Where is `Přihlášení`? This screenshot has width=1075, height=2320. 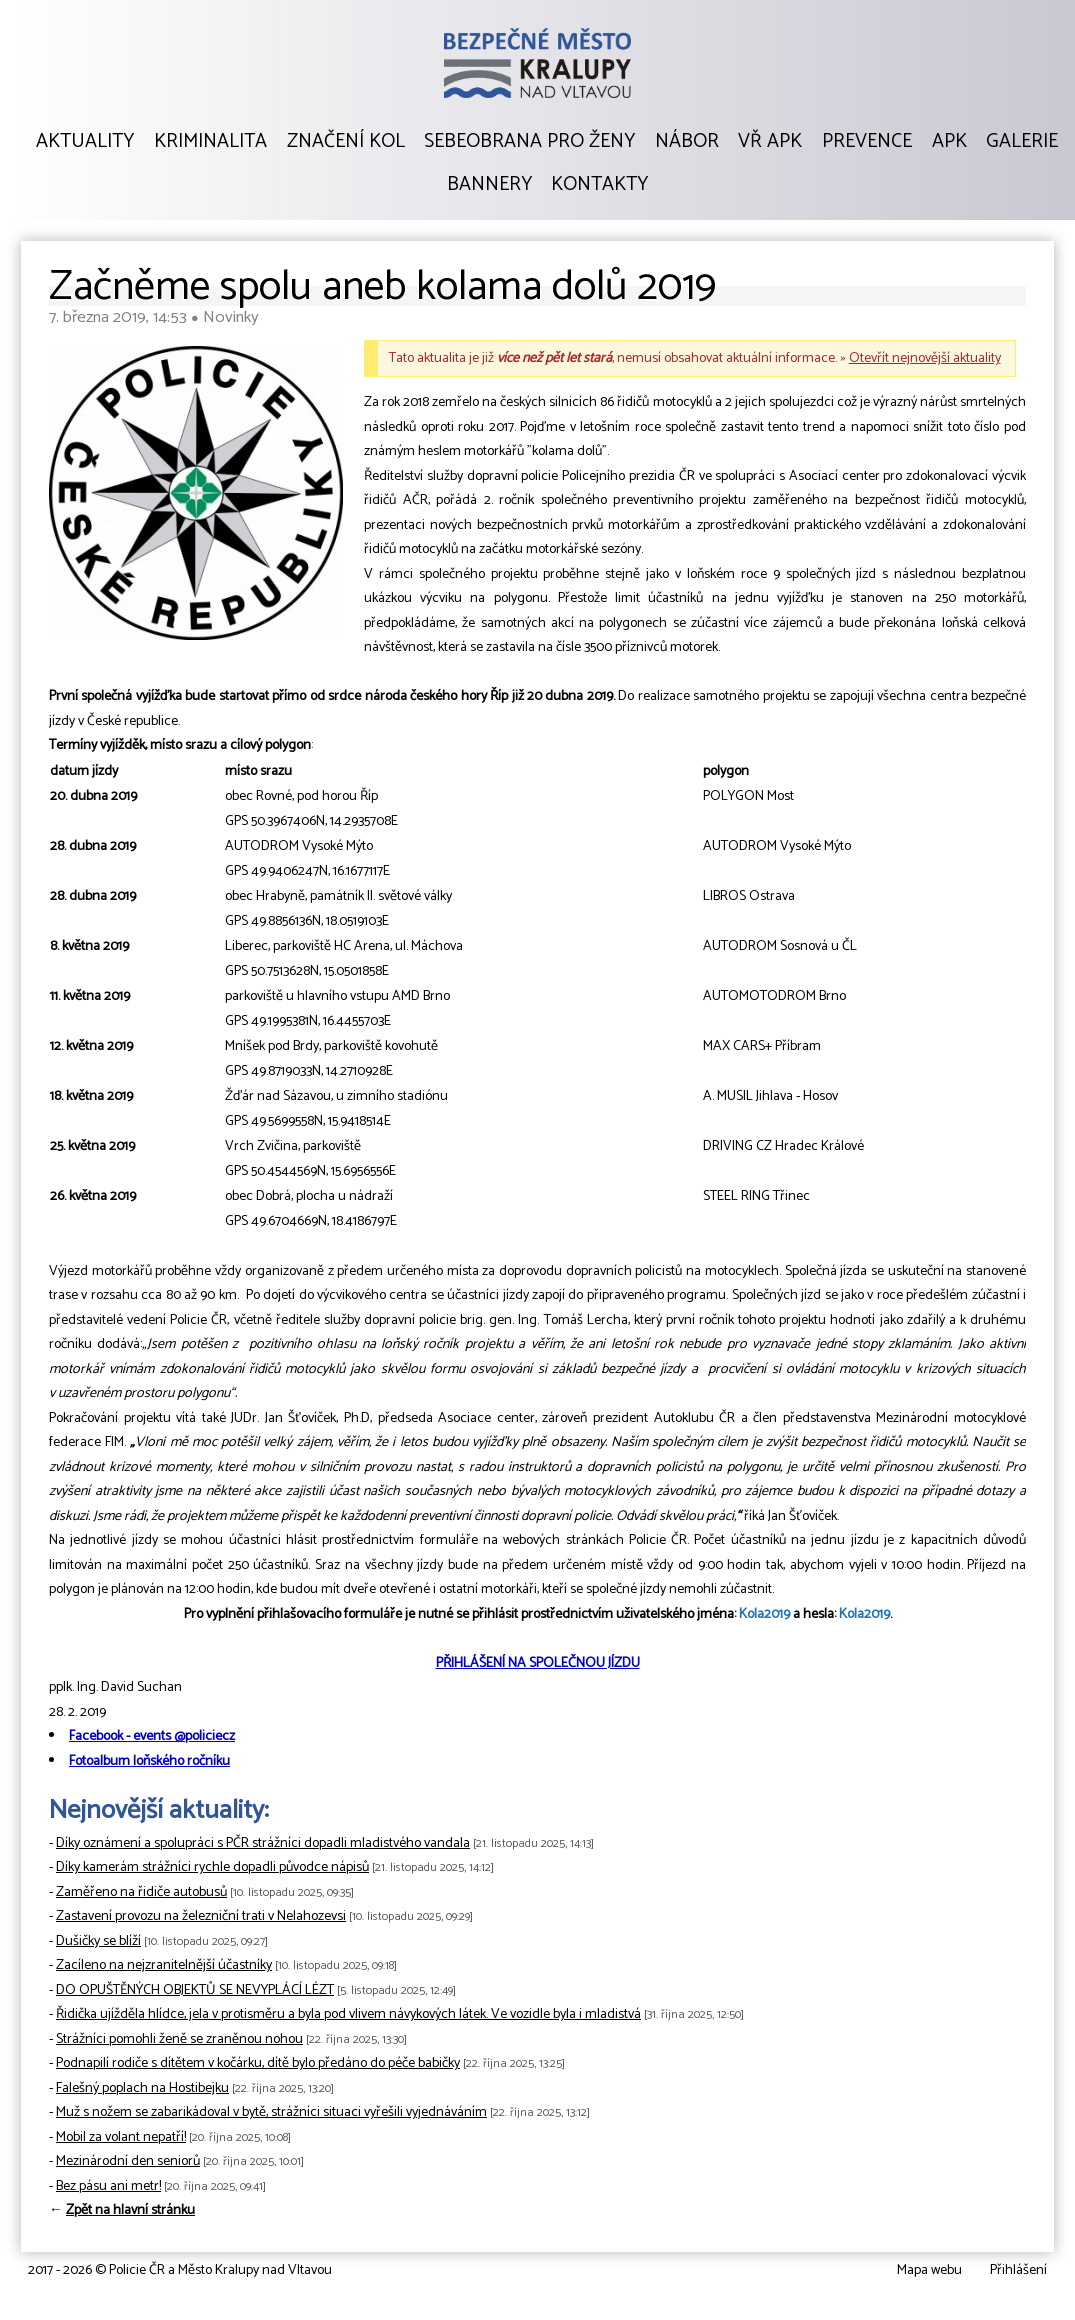
Přihlášení is located at coordinates (1018, 2270).